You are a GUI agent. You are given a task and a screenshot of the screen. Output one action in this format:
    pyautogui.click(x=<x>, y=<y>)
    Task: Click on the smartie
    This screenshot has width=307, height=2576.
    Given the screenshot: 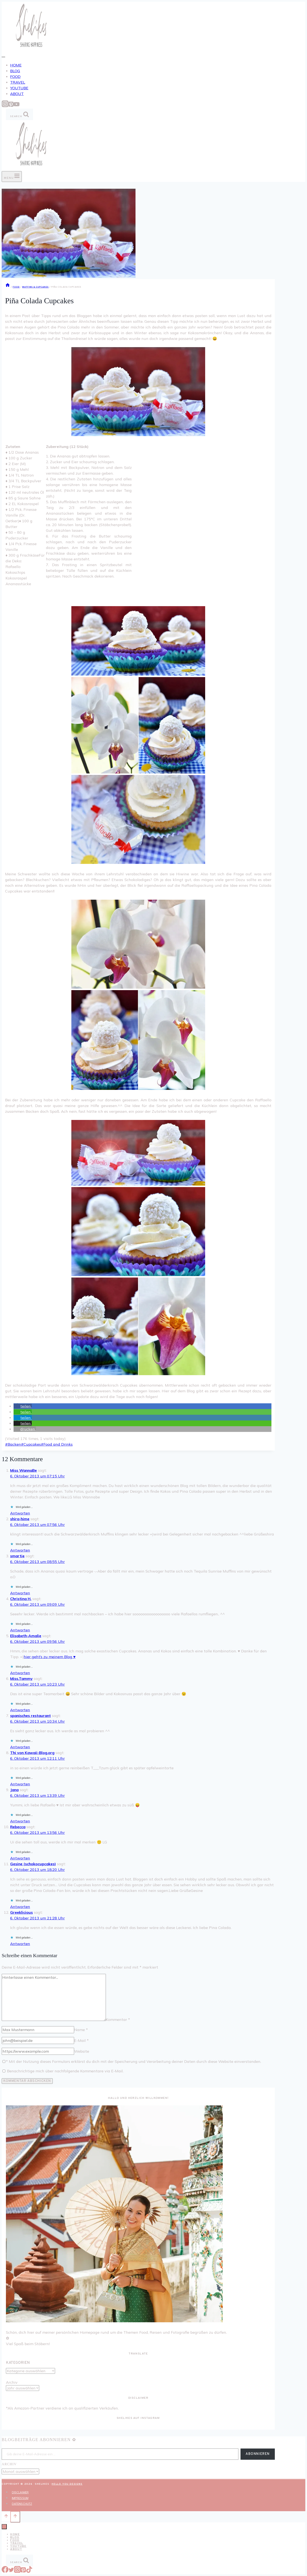 What is the action you would take?
    pyautogui.click(x=17, y=1555)
    